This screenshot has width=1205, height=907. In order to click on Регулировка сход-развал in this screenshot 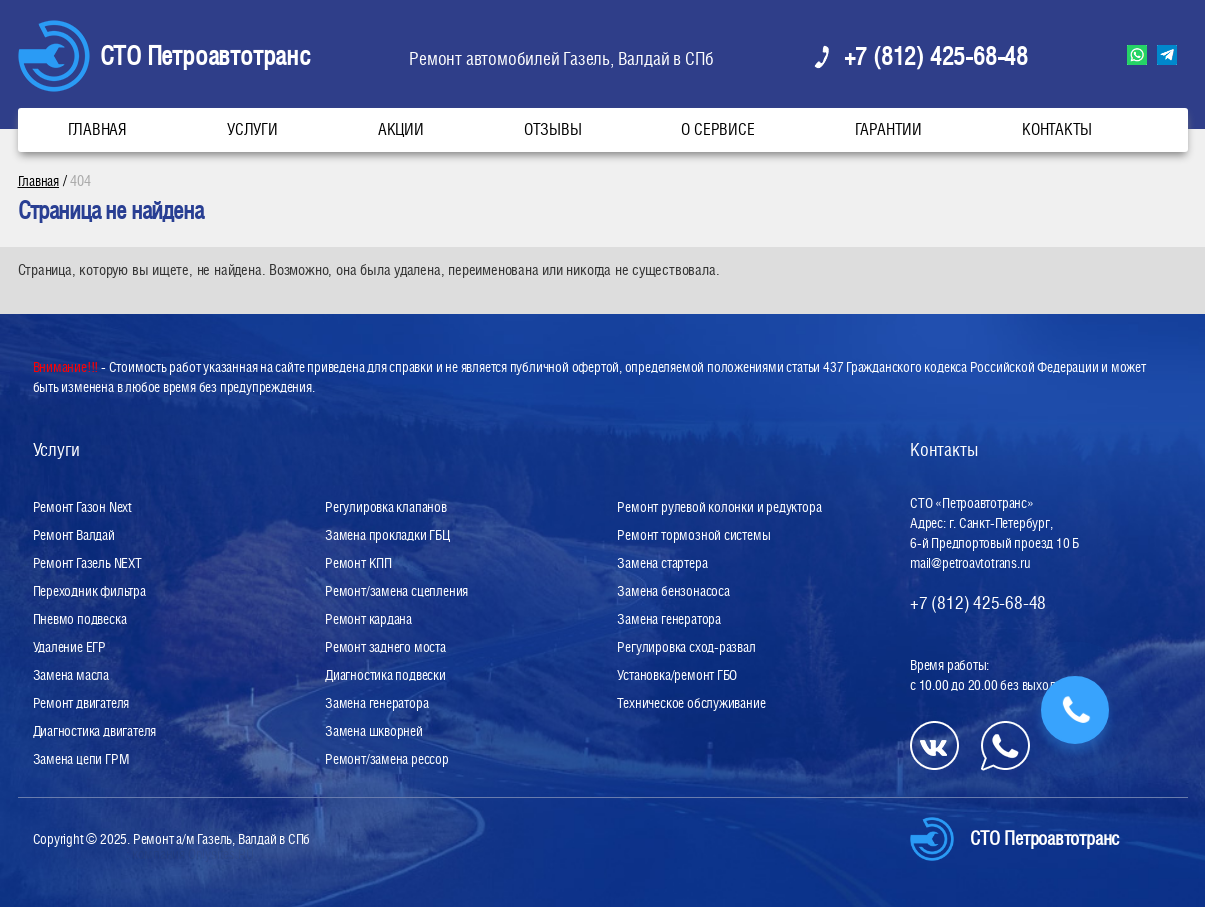, I will do `click(686, 647)`.